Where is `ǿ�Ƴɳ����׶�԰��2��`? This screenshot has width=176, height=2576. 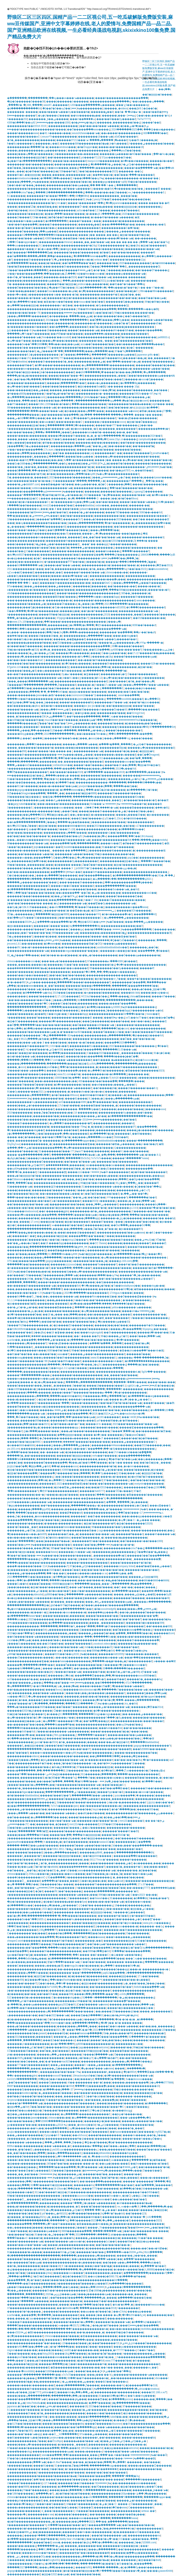 ǿ�Ƴɳ����׶�԰��2�� is located at coordinates (119, 143).